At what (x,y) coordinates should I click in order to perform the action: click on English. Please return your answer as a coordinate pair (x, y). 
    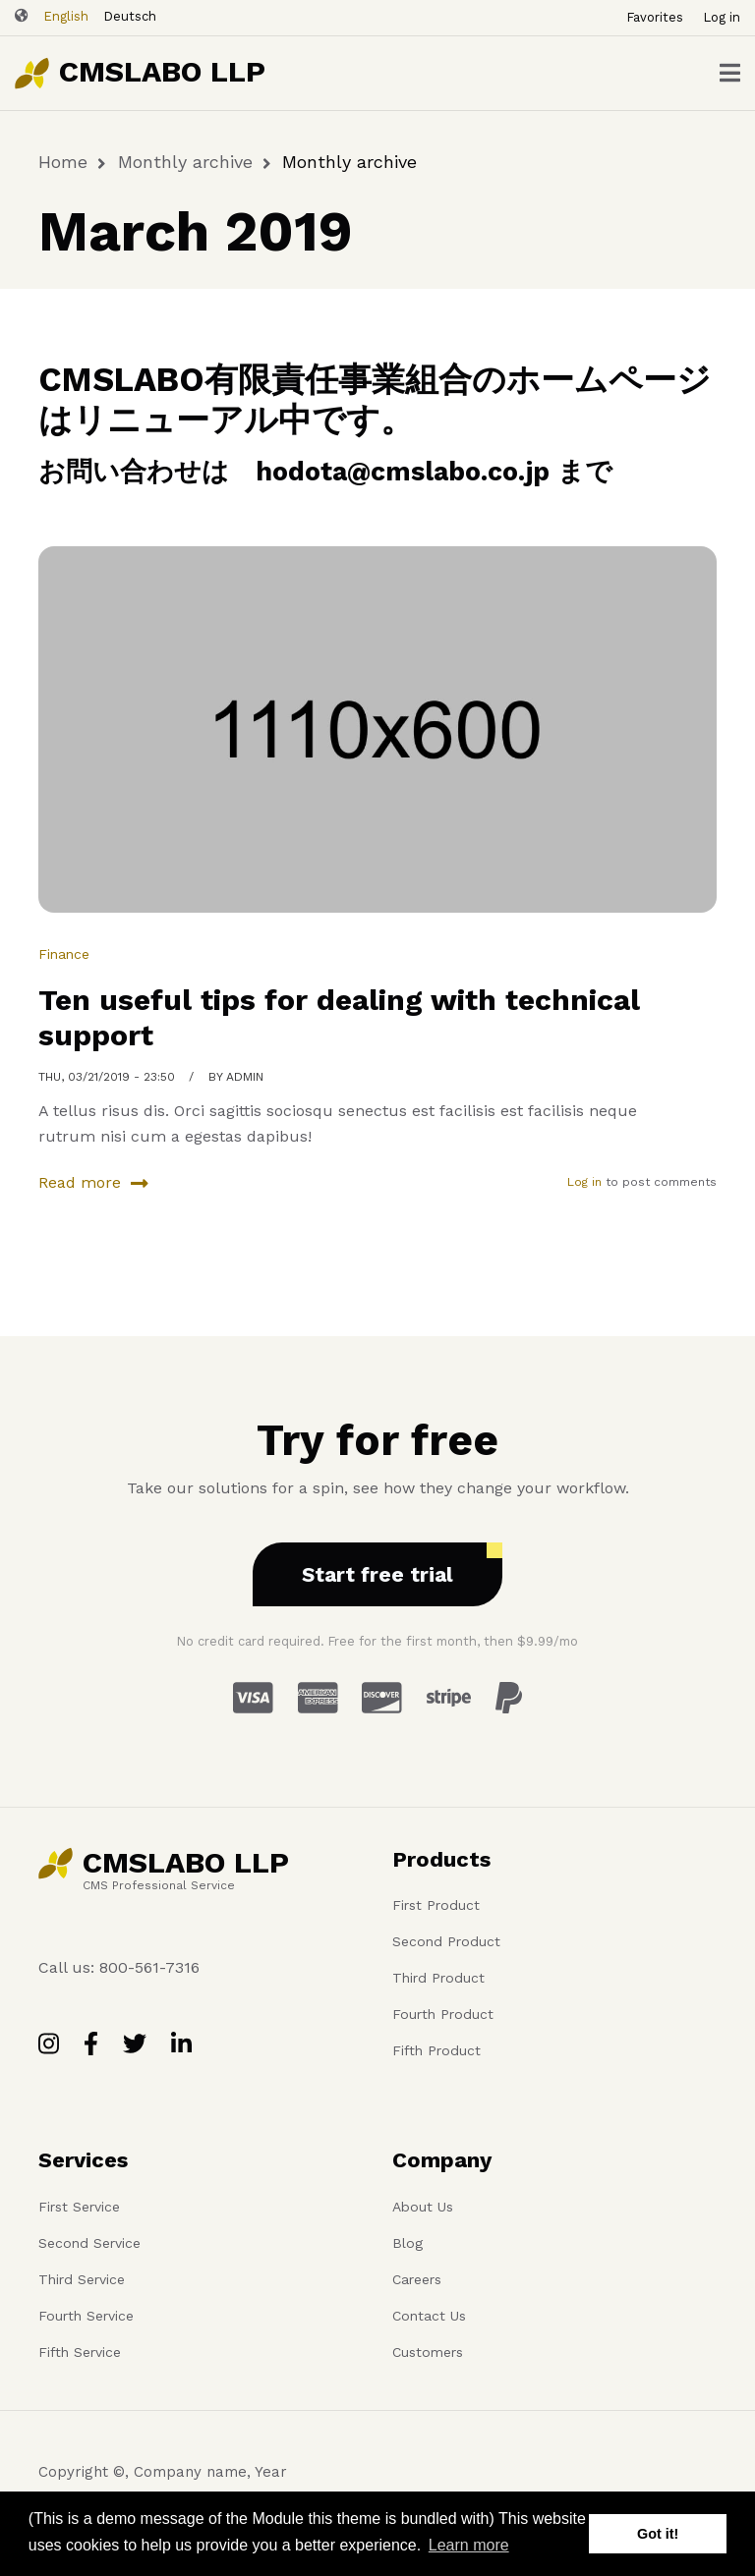
    Looking at the image, I should click on (65, 16).